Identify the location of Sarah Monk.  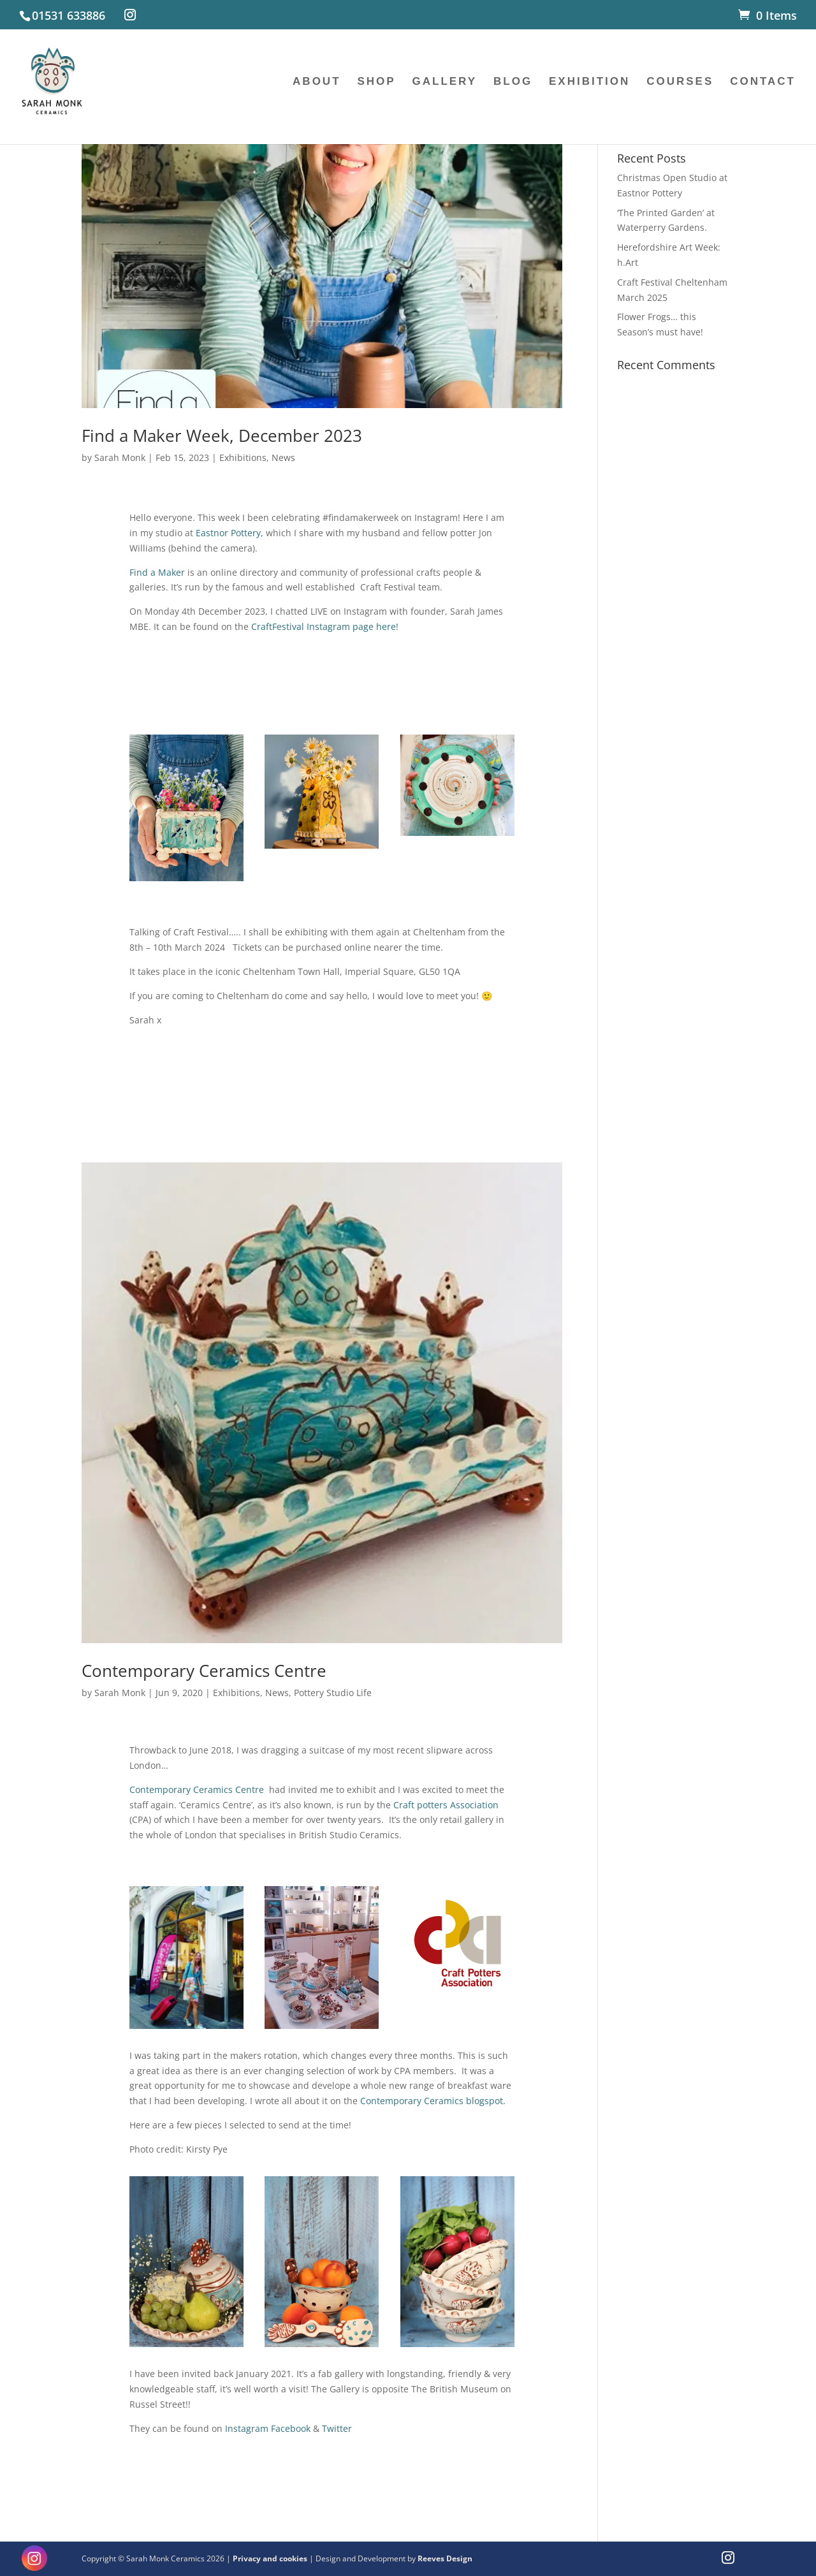
(119, 457).